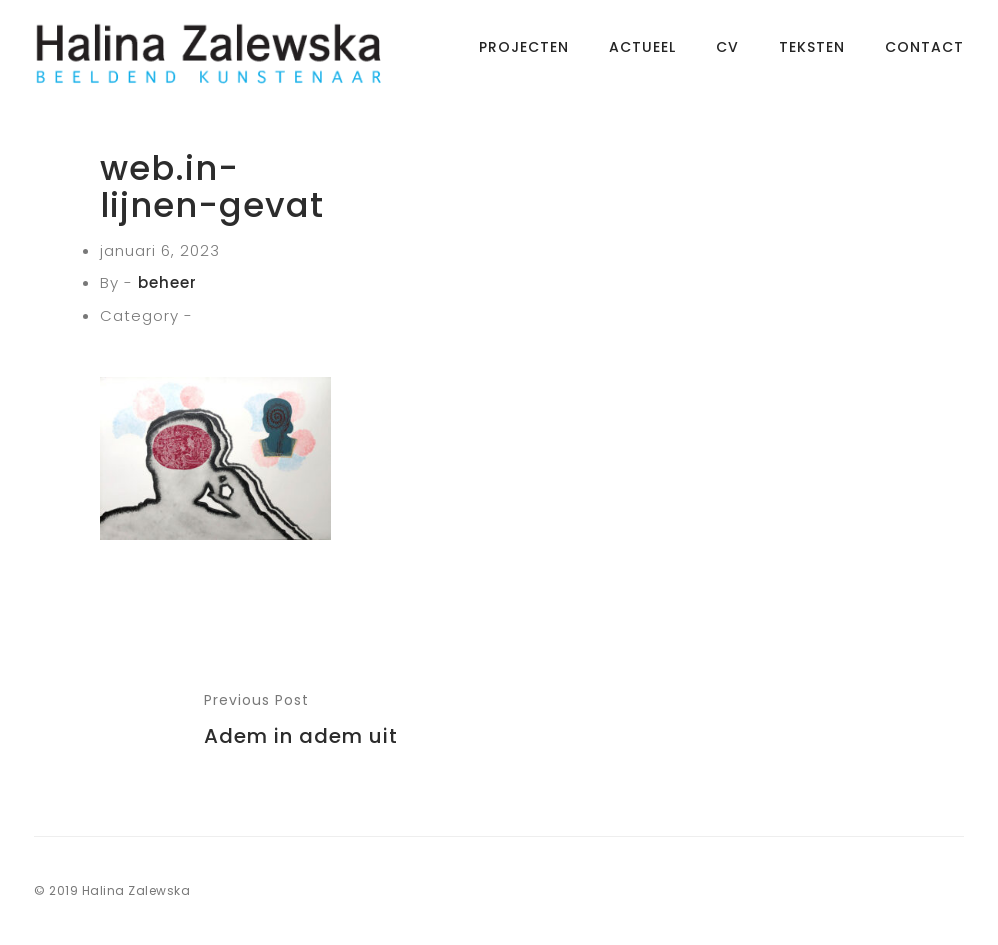  Describe the element at coordinates (167, 282) in the screenshot. I see `beheer` at that location.